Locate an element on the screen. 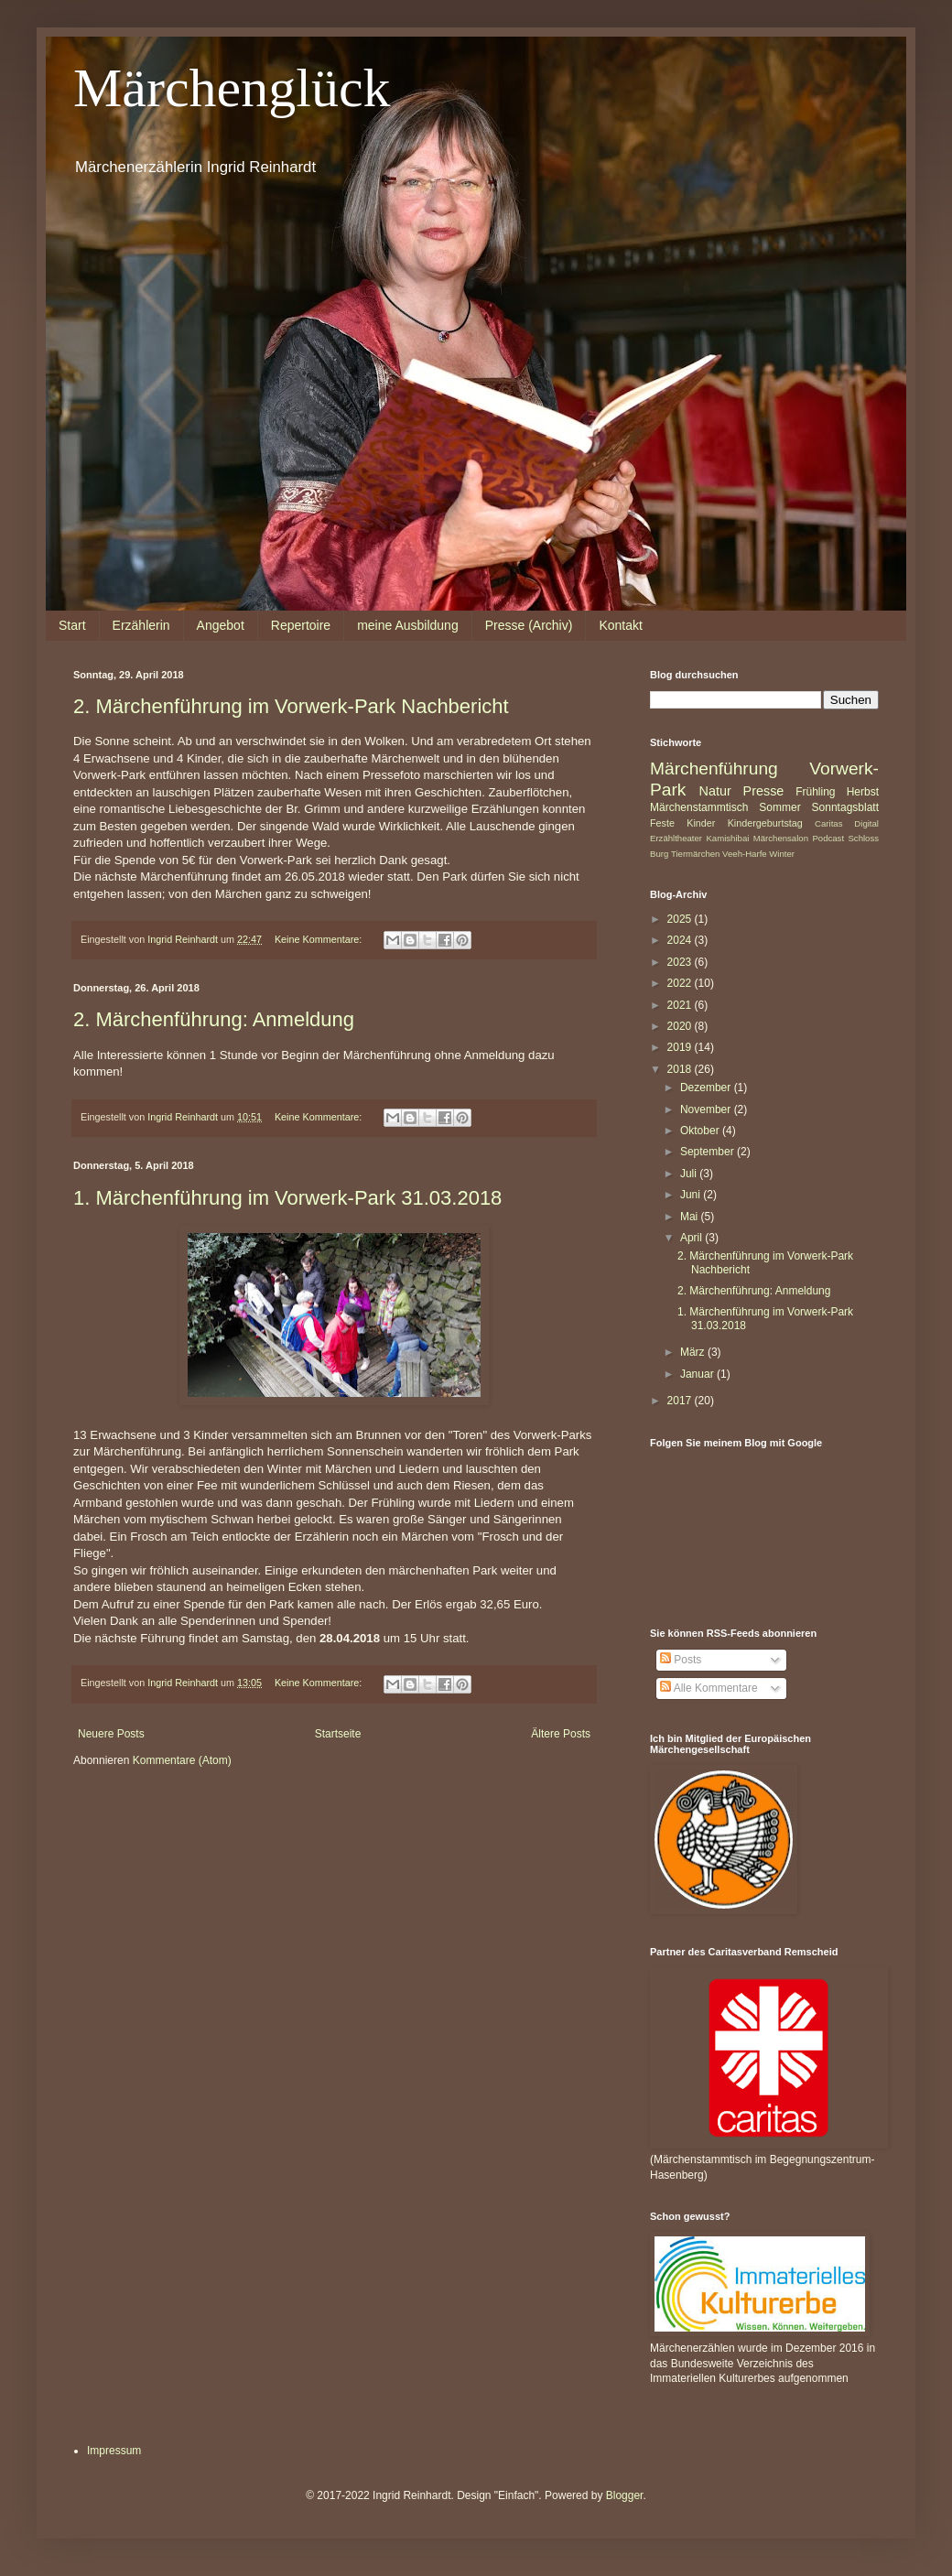 This screenshot has height=2576, width=952. Natur is located at coordinates (715, 791).